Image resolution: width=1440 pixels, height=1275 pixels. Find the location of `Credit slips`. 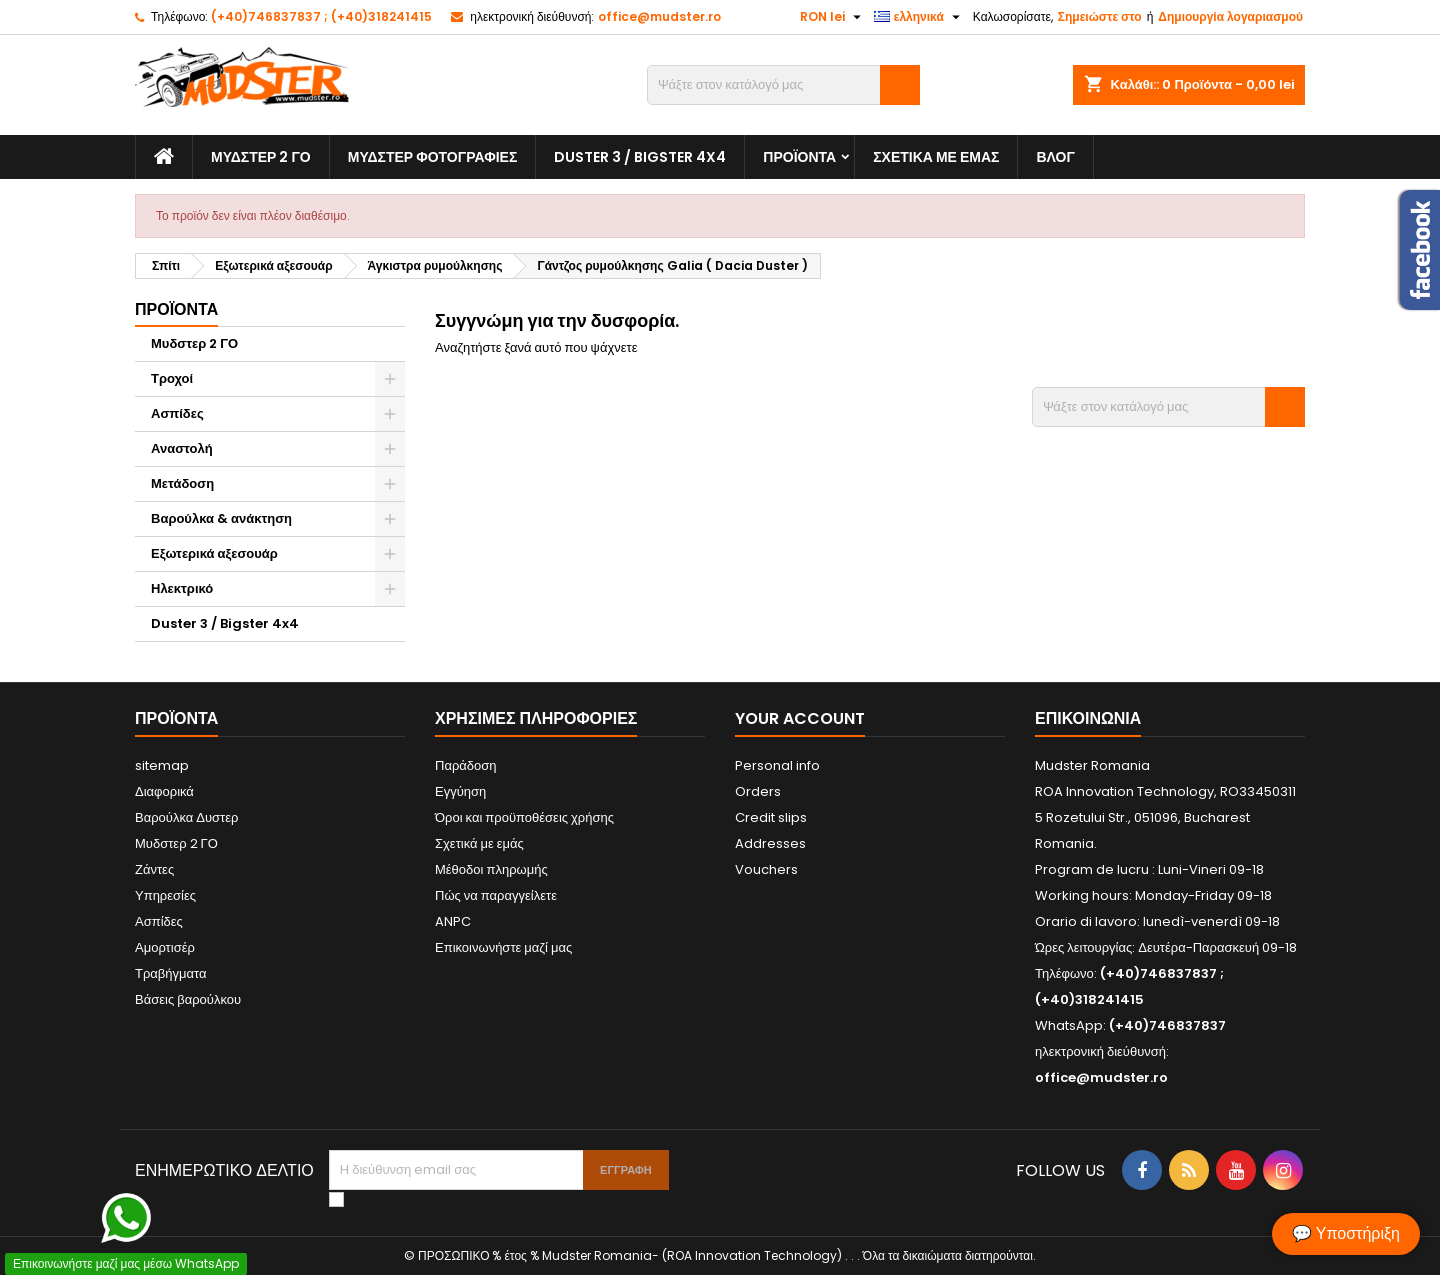

Credit slips is located at coordinates (771, 817).